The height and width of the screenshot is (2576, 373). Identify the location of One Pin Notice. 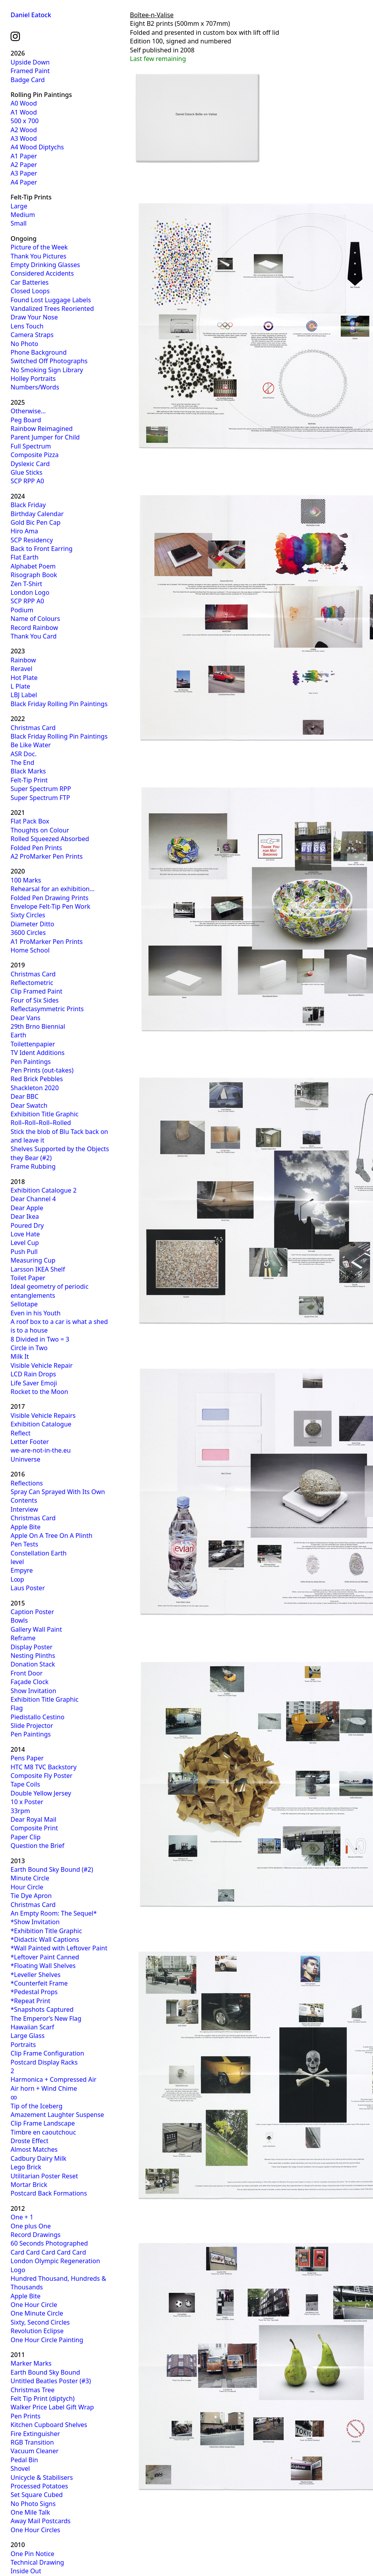
(32, 2553).